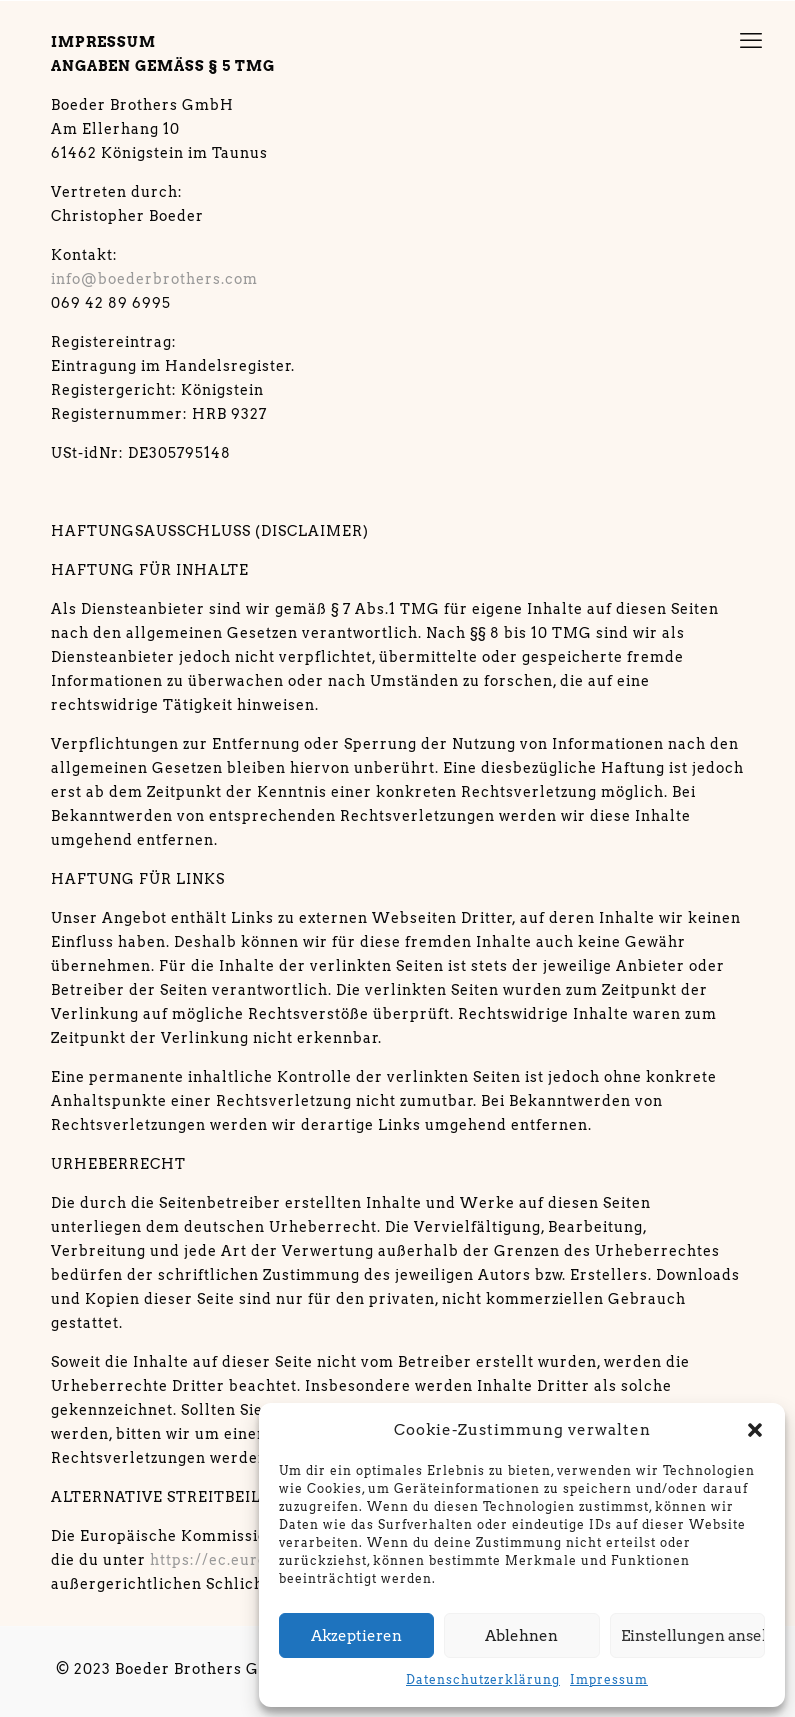 Image resolution: width=795 pixels, height=1717 pixels. I want to click on Impressum, so click(609, 1679).